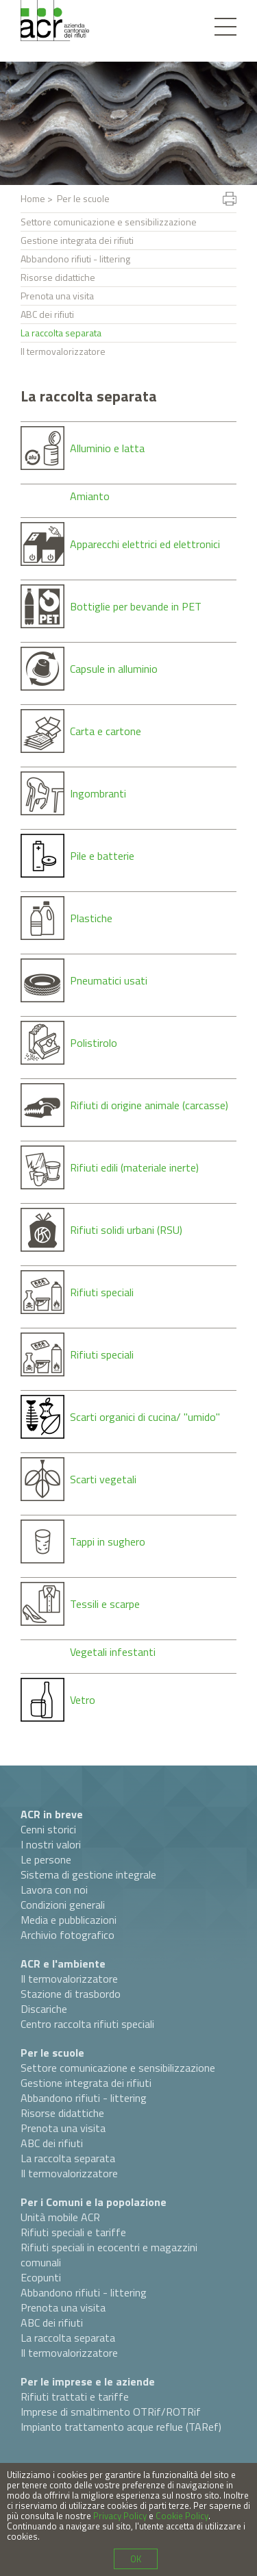 The image size is (257, 2576). Describe the element at coordinates (113, 1652) in the screenshot. I see `Vegetali infestanti` at that location.